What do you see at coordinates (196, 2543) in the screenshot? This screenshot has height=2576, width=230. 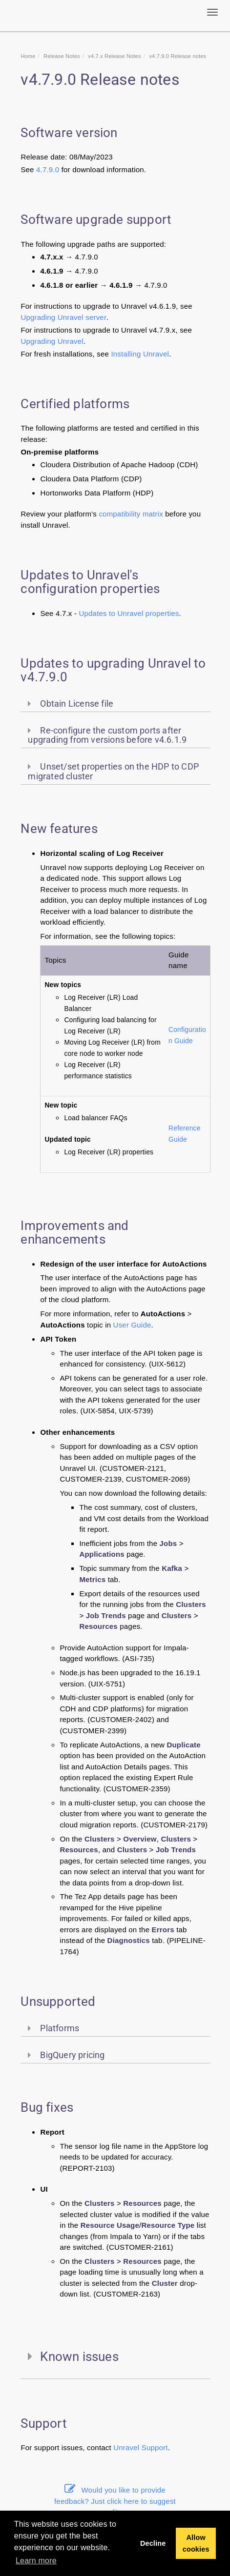 I see `Allow cookies [button]` at bounding box center [196, 2543].